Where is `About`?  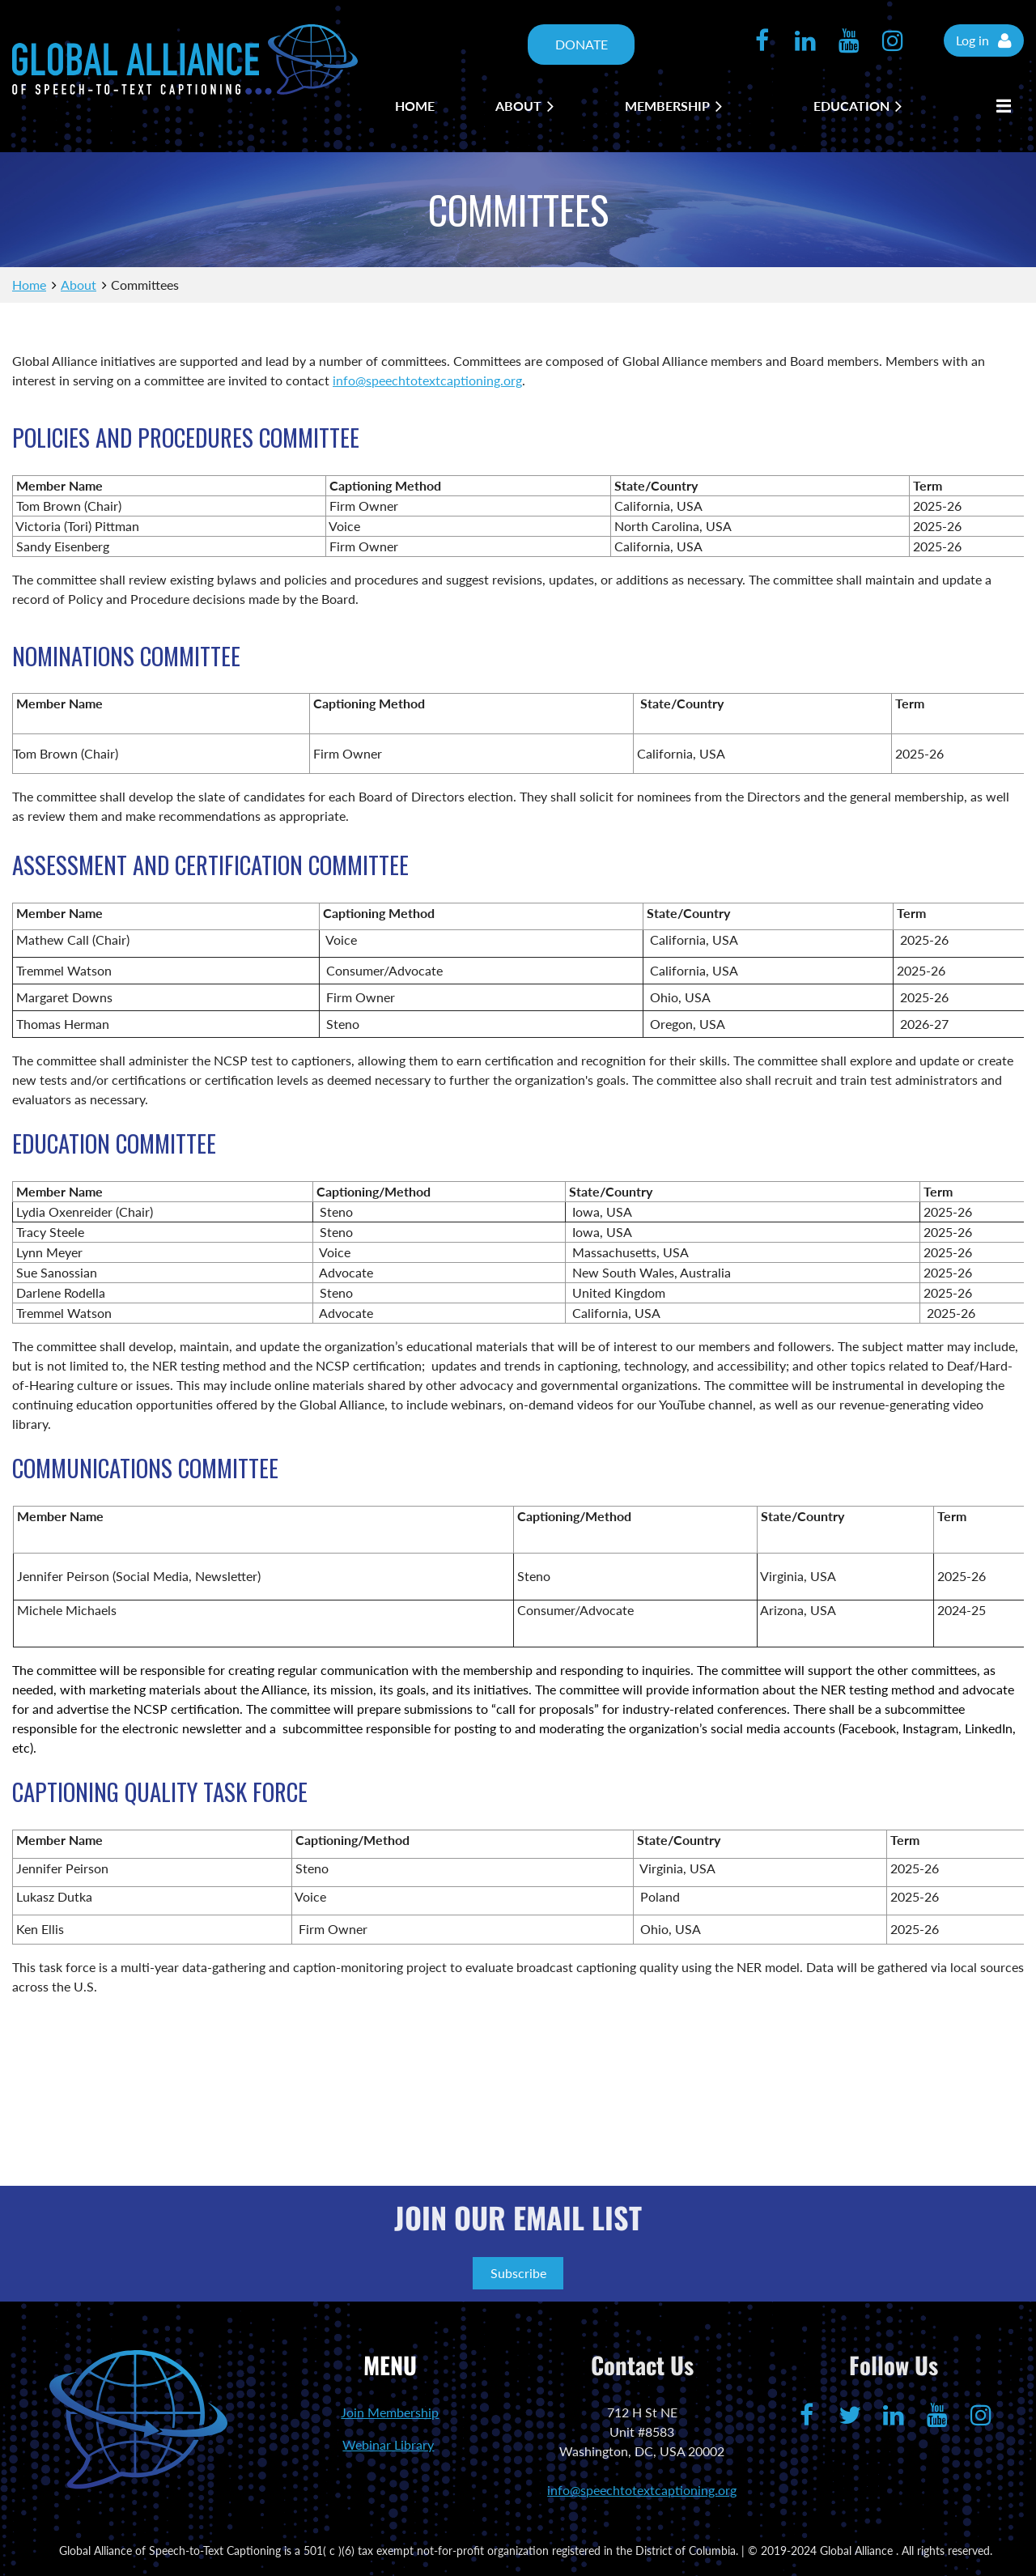 About is located at coordinates (78, 284).